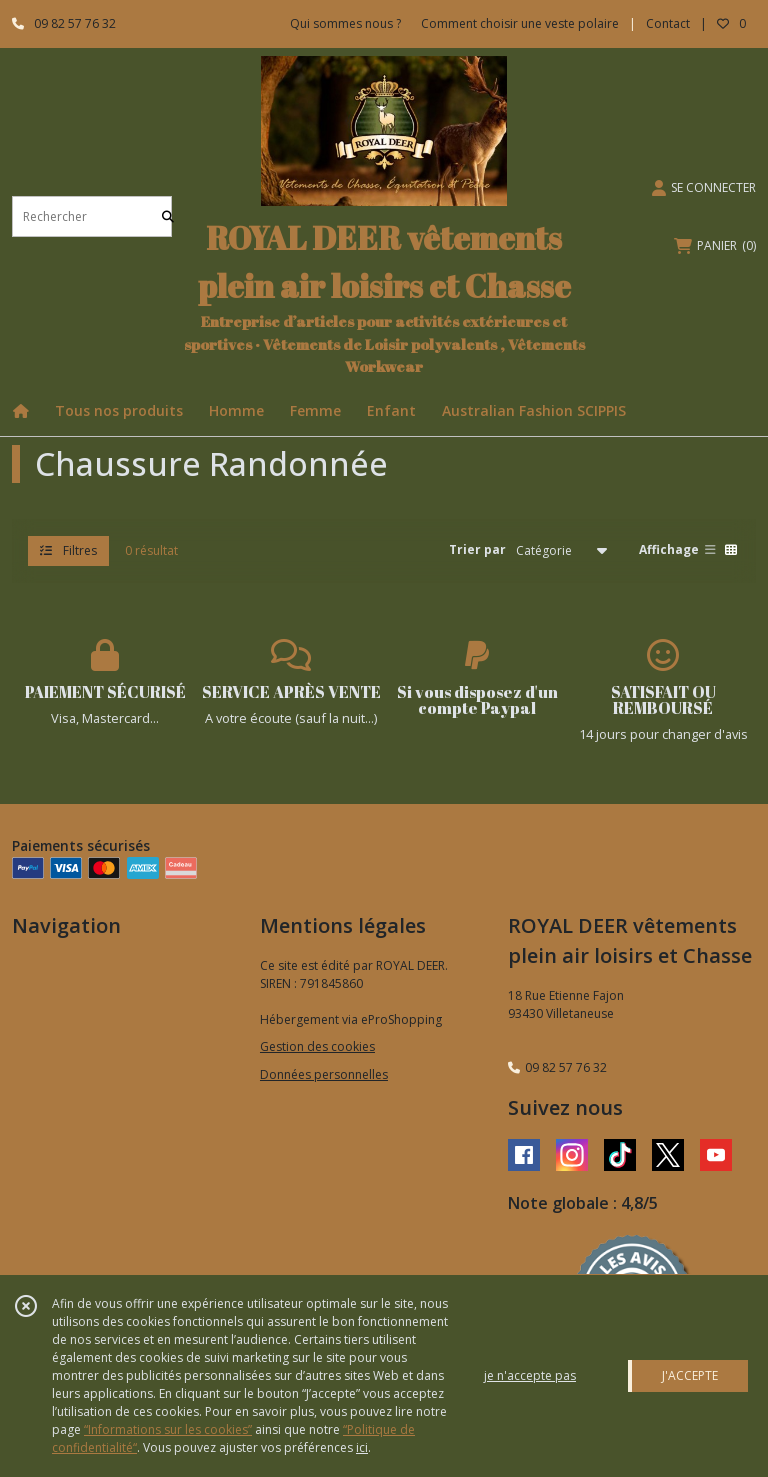  What do you see at coordinates (530, 1375) in the screenshot?
I see `je n'accepte pas` at bounding box center [530, 1375].